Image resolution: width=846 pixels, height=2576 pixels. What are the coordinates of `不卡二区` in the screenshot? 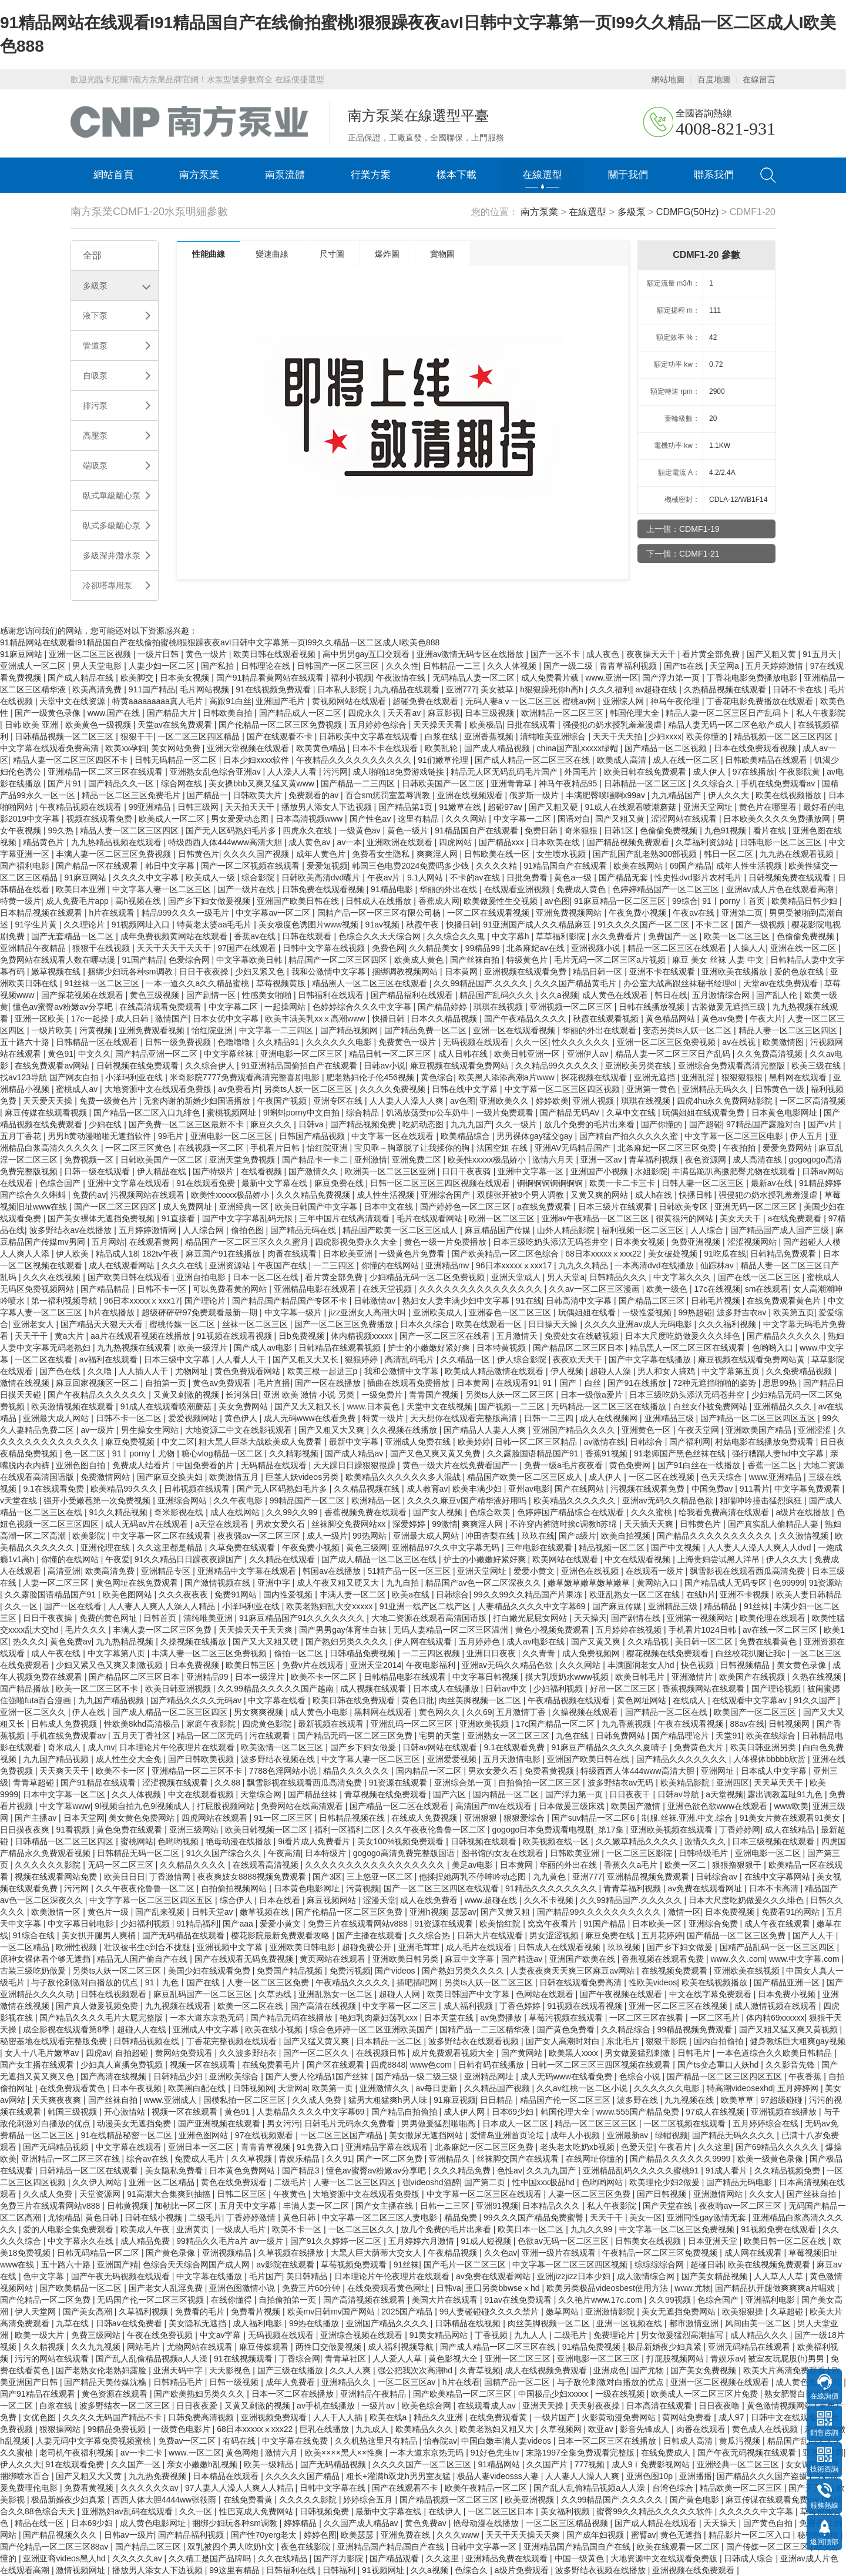 It's located at (713, 924).